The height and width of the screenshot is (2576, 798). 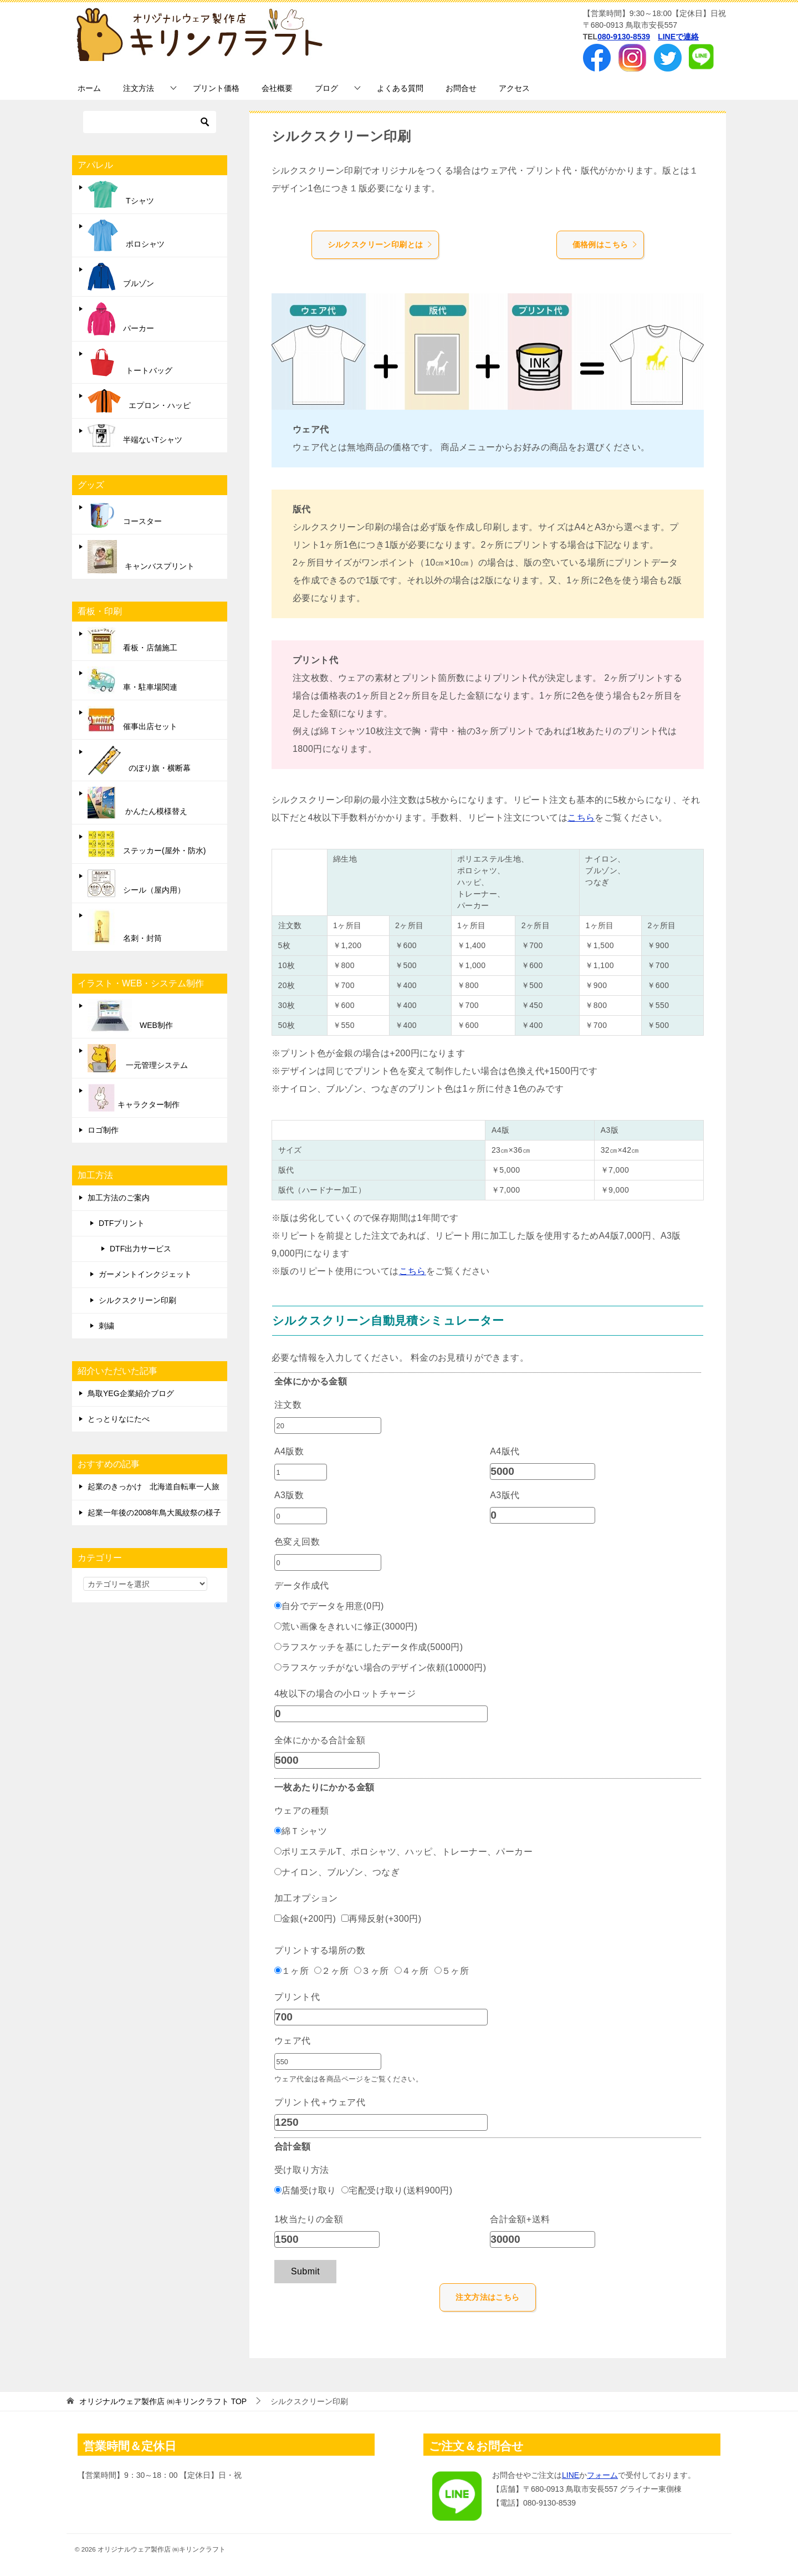 I want to click on A3版数, so click(x=289, y=1495).